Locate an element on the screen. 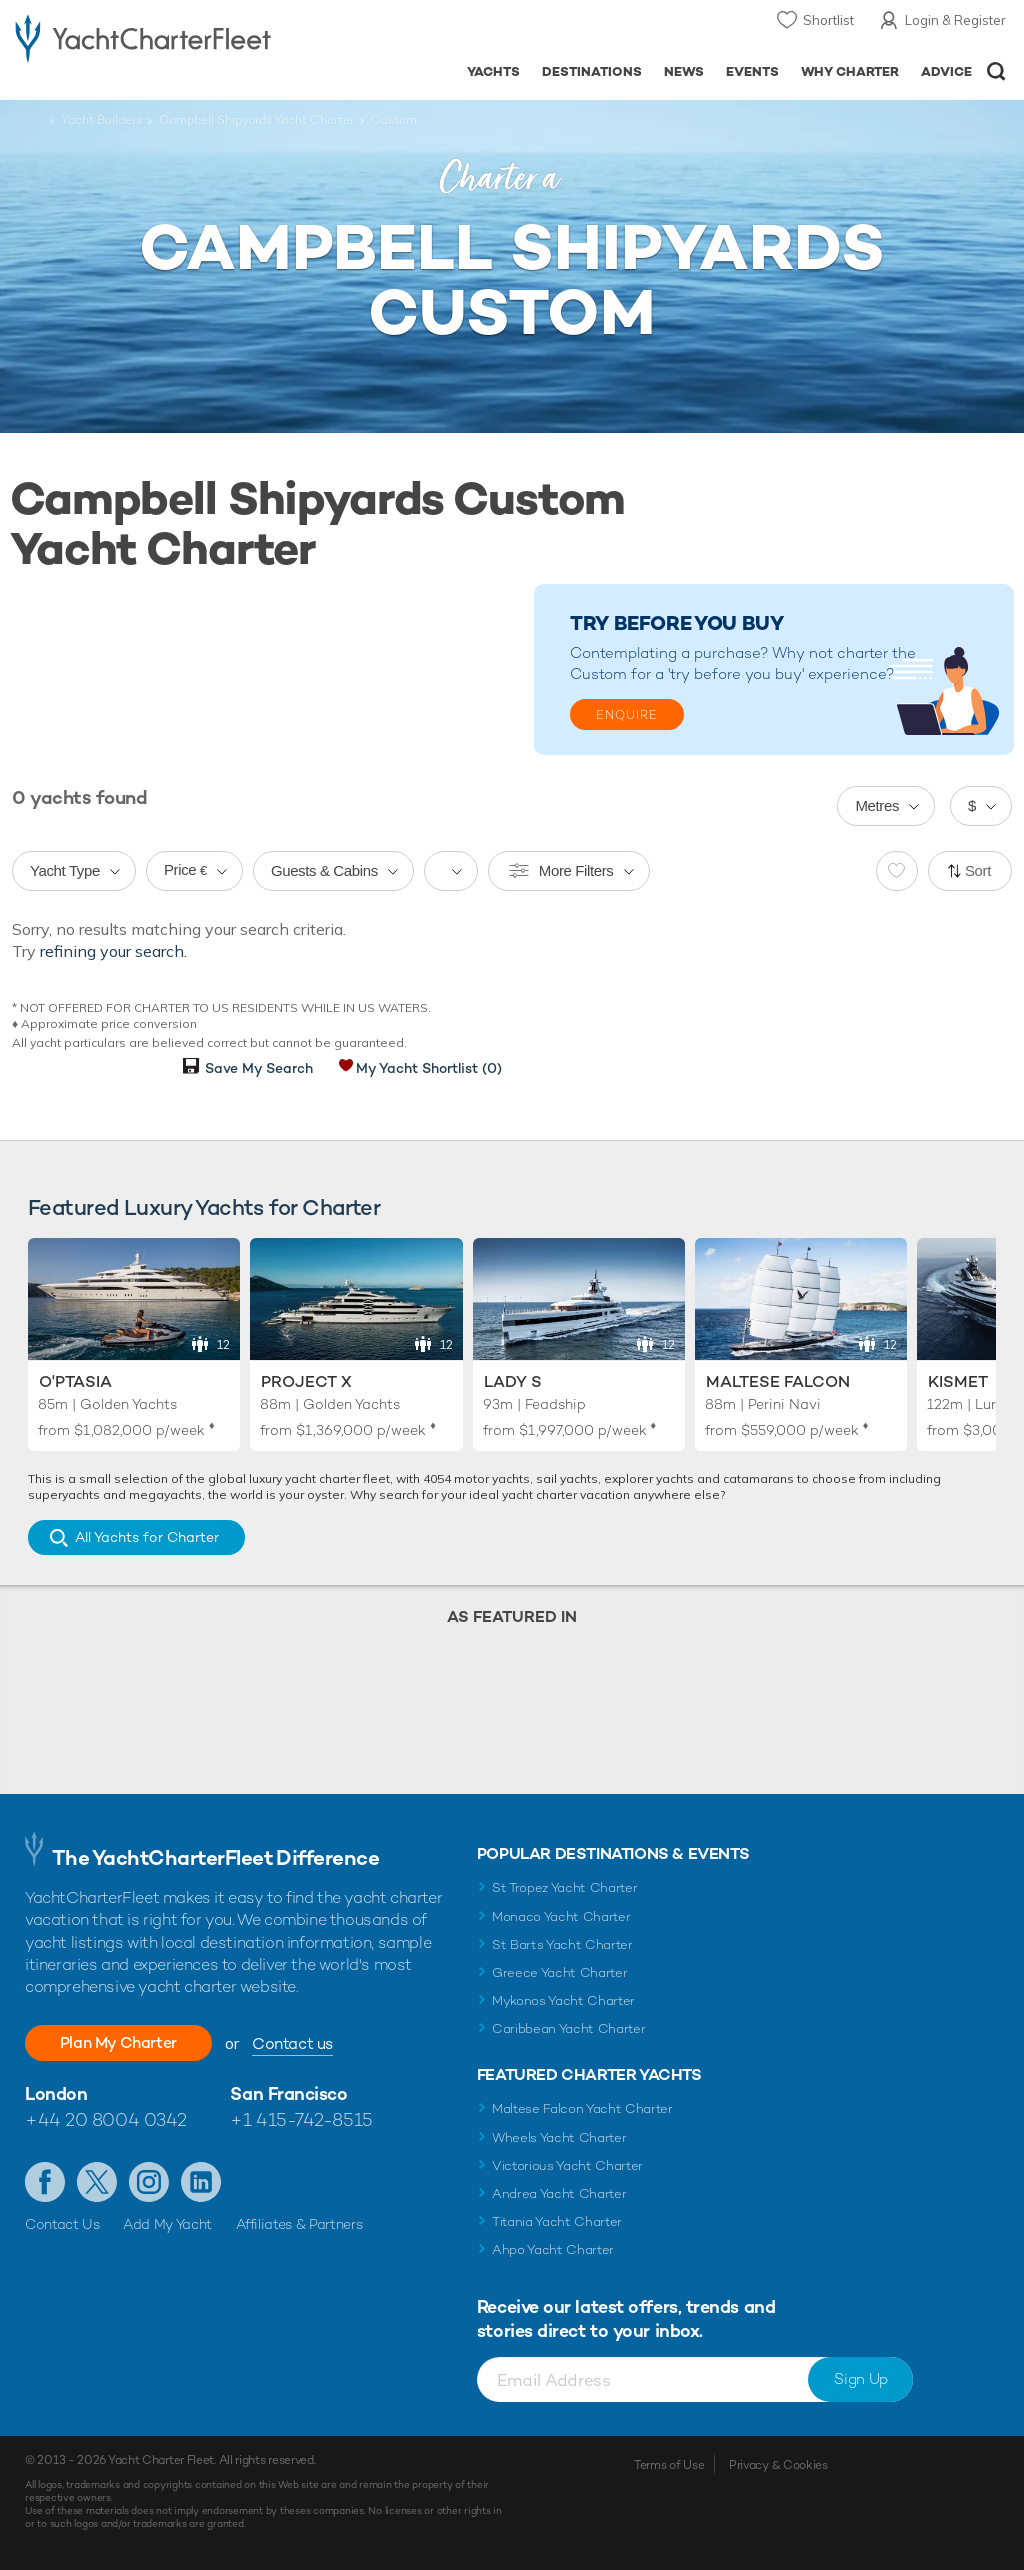  O'Ptasia is located at coordinates (75, 1381).